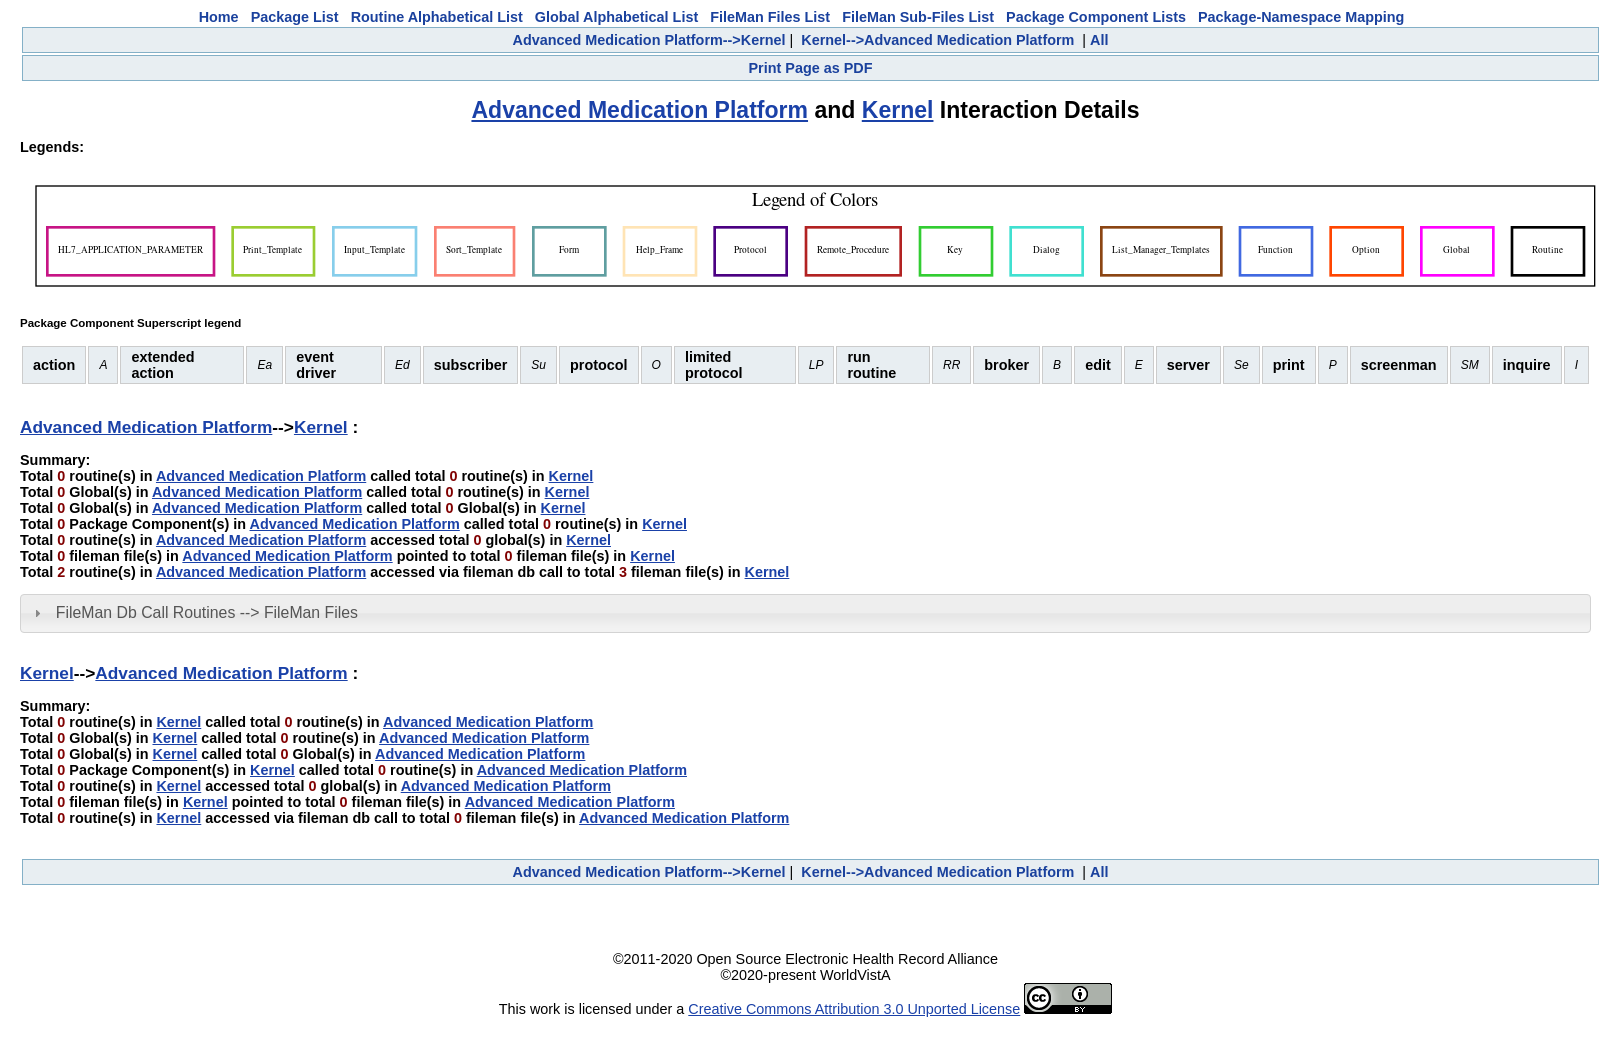  Describe the element at coordinates (1096, 17) in the screenshot. I see `Package Component Lists` at that location.